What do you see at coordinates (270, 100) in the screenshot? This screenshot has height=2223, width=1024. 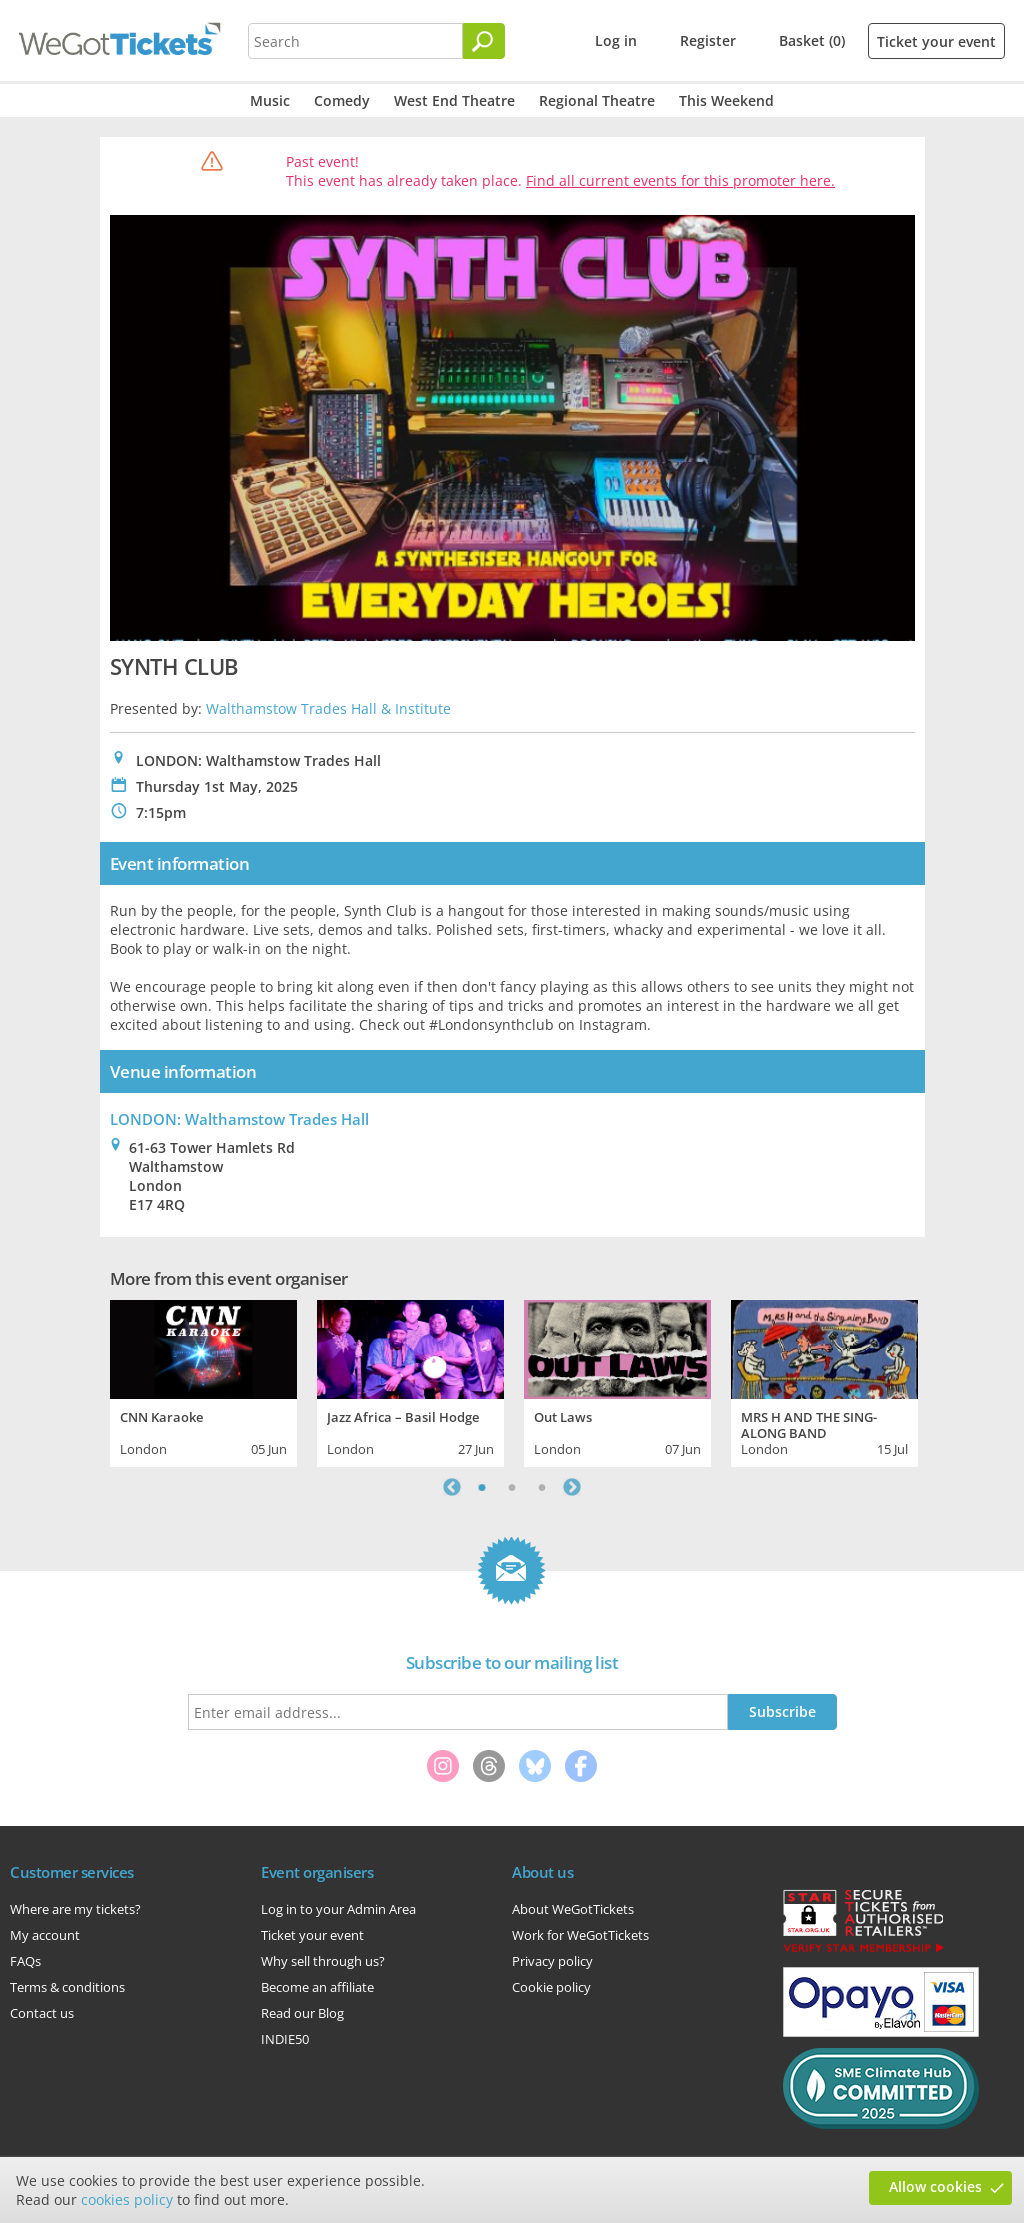 I see `Music` at bounding box center [270, 100].